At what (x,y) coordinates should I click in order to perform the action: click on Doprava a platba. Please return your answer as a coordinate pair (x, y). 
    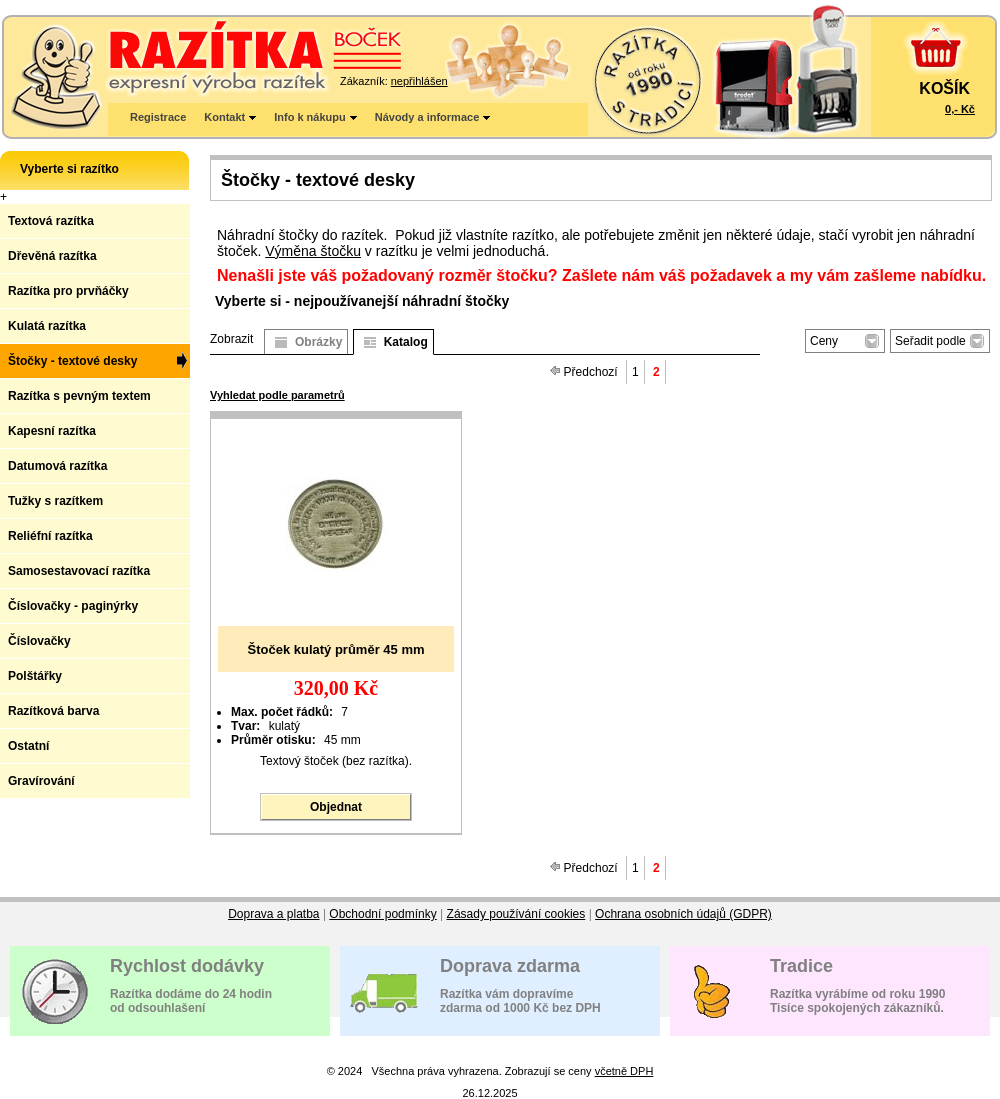
    Looking at the image, I should click on (273, 914).